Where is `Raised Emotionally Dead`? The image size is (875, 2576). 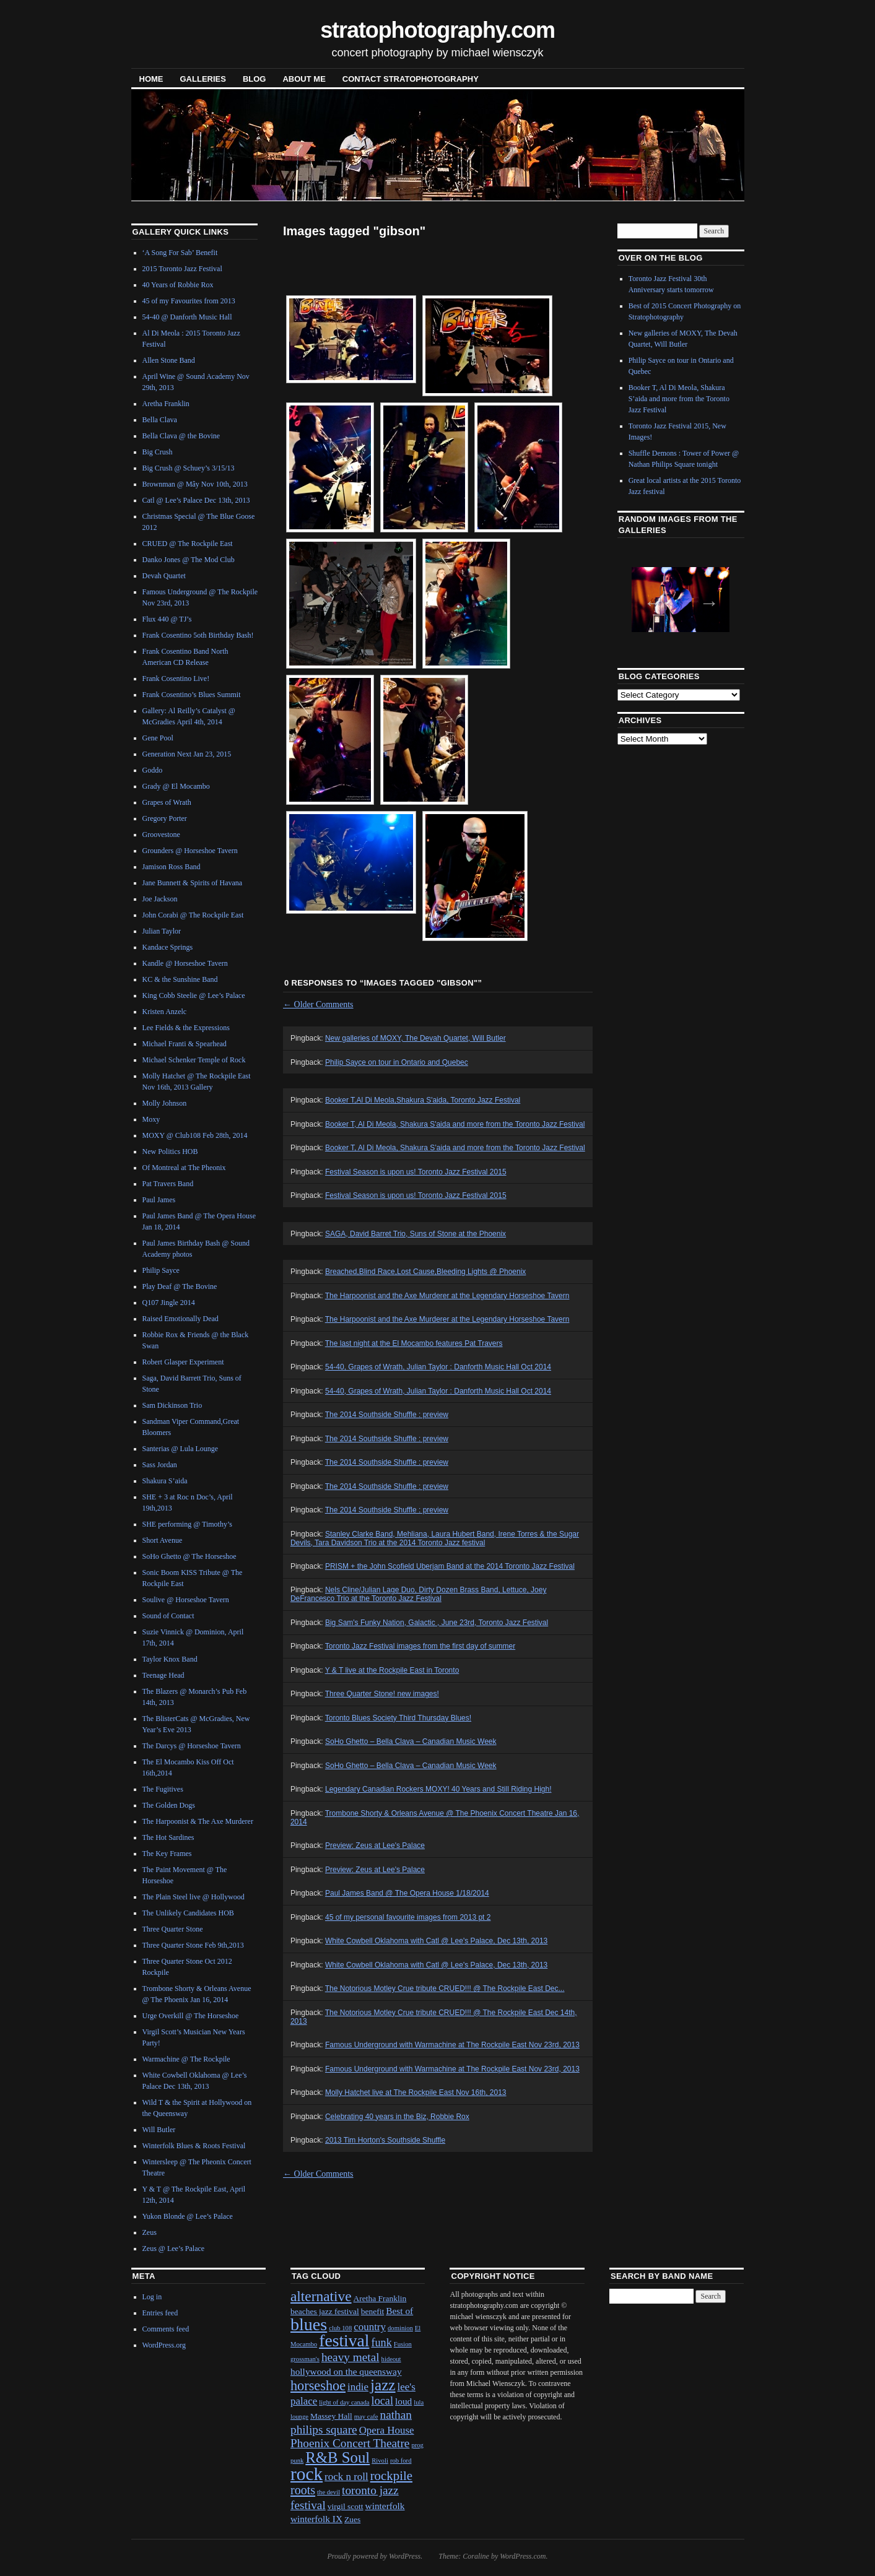 Raised Emotionally Dead is located at coordinates (180, 1318).